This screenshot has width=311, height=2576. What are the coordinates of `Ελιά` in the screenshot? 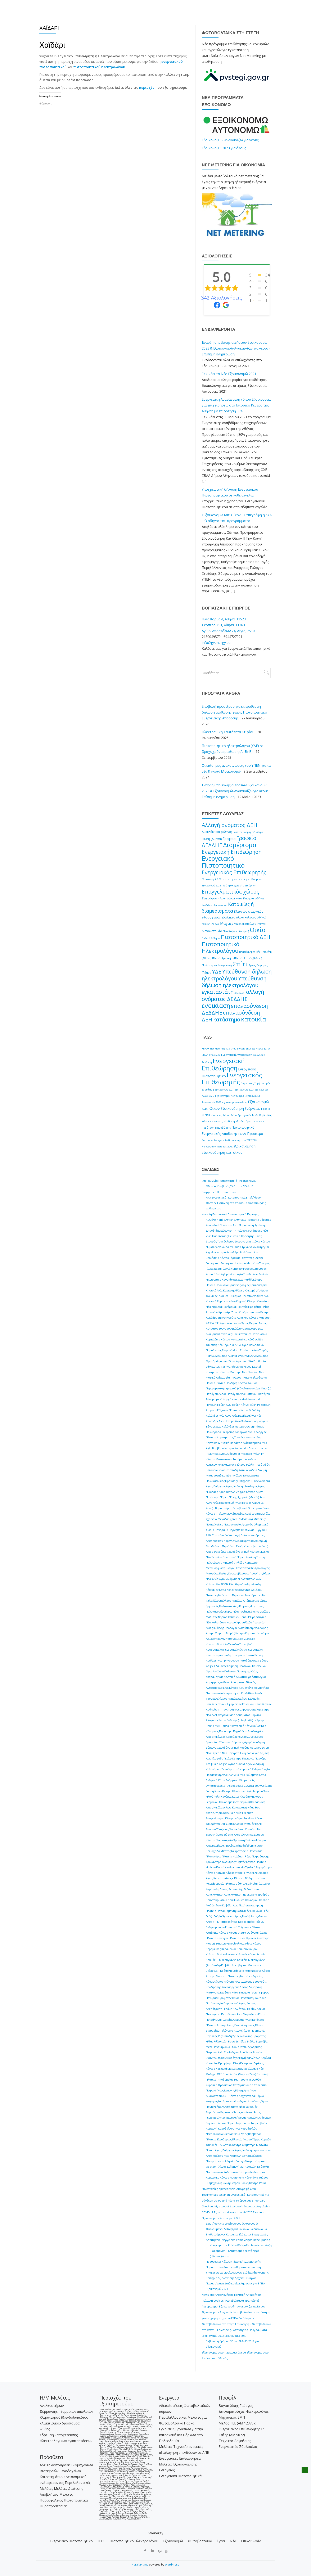 It's located at (226, 1688).